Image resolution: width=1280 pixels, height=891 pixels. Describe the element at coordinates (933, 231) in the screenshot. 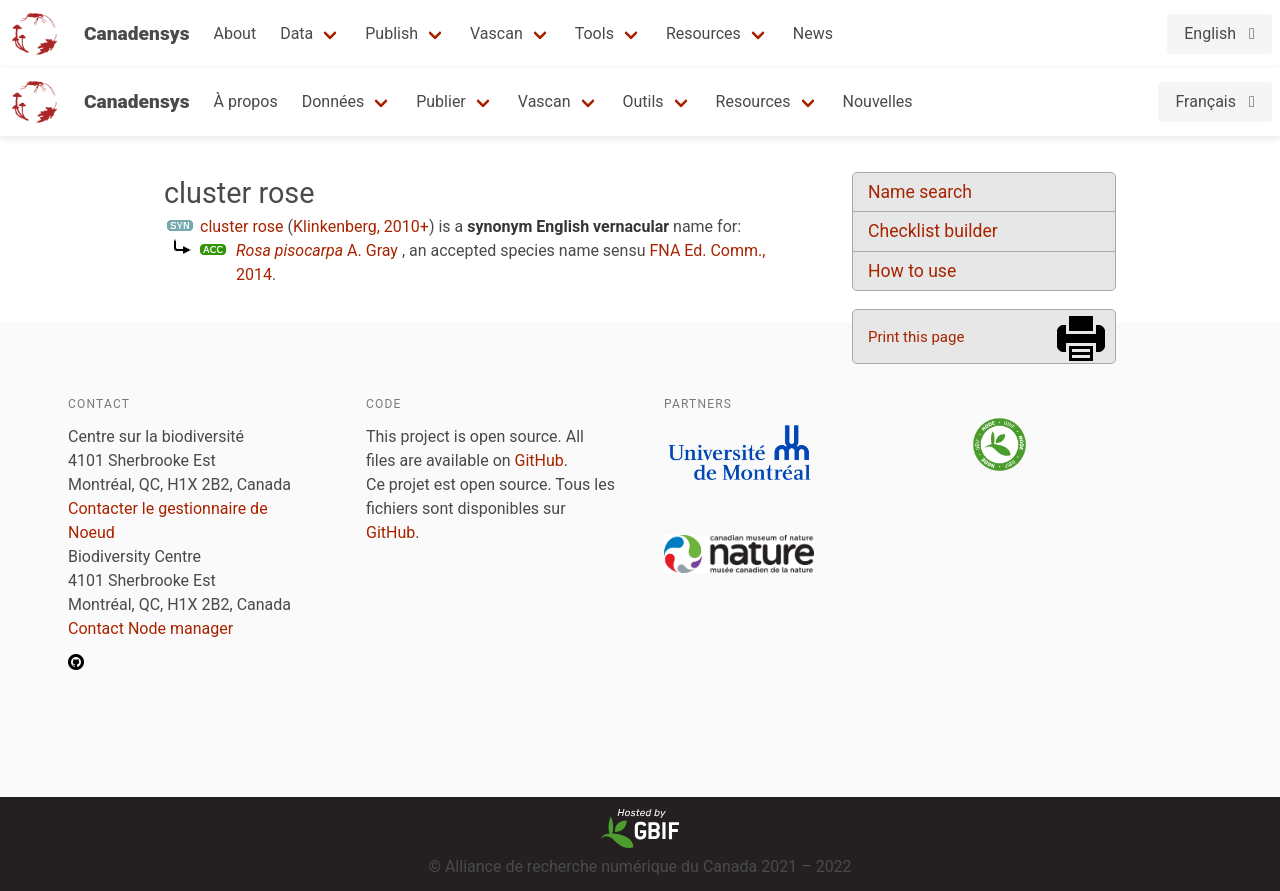

I see `Checklist builder` at that location.